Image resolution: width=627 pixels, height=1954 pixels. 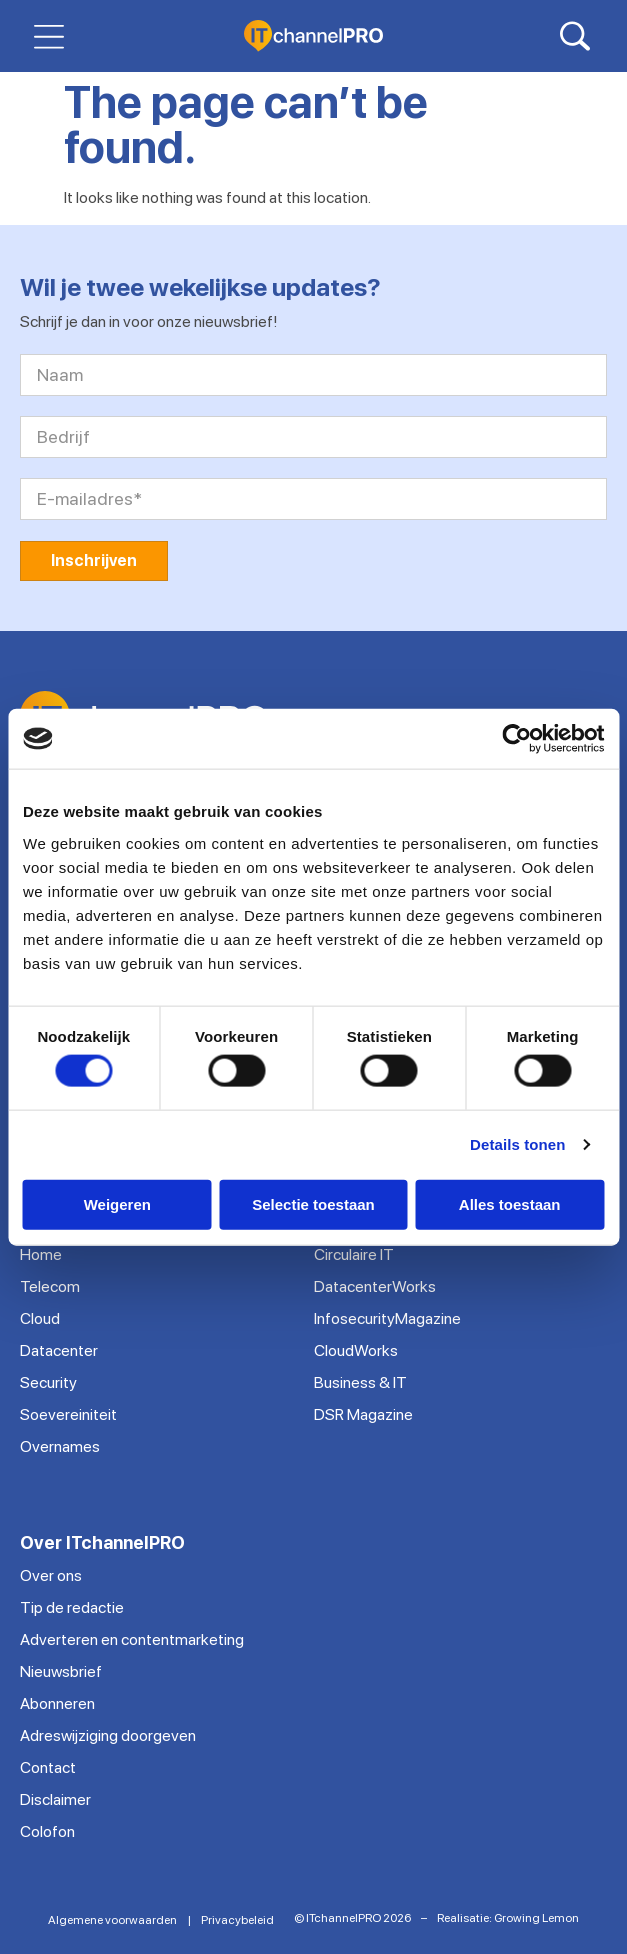 I want to click on Tip de redactie, so click(x=72, y=1607).